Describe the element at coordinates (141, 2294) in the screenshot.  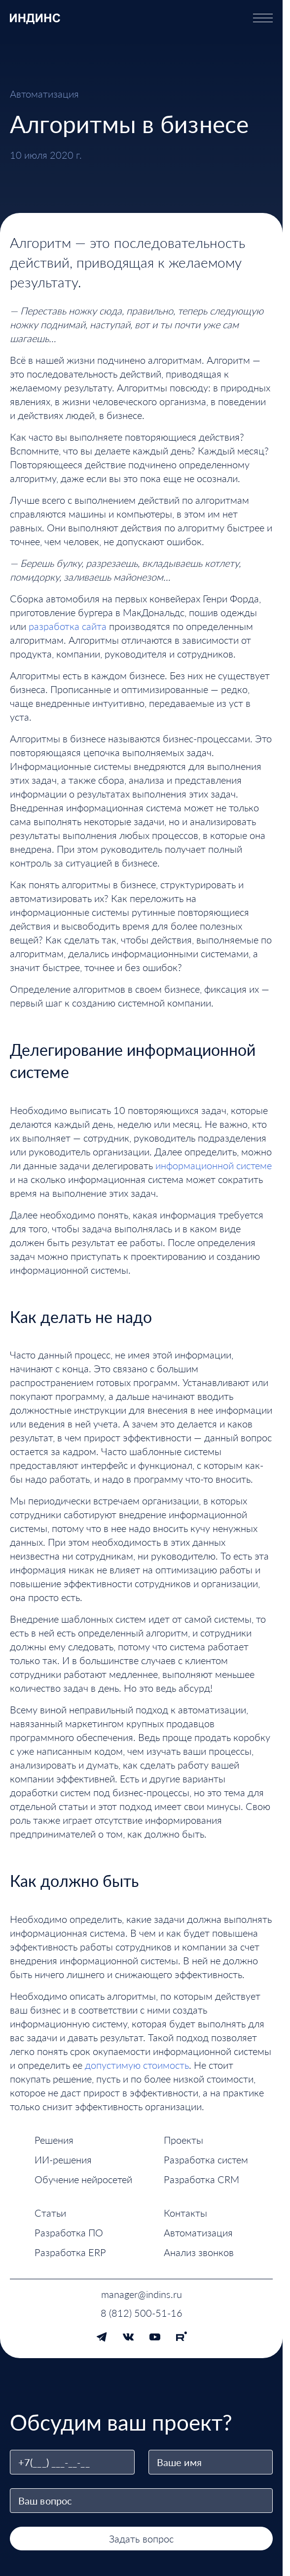
I see `manager@indins.ru` at that location.